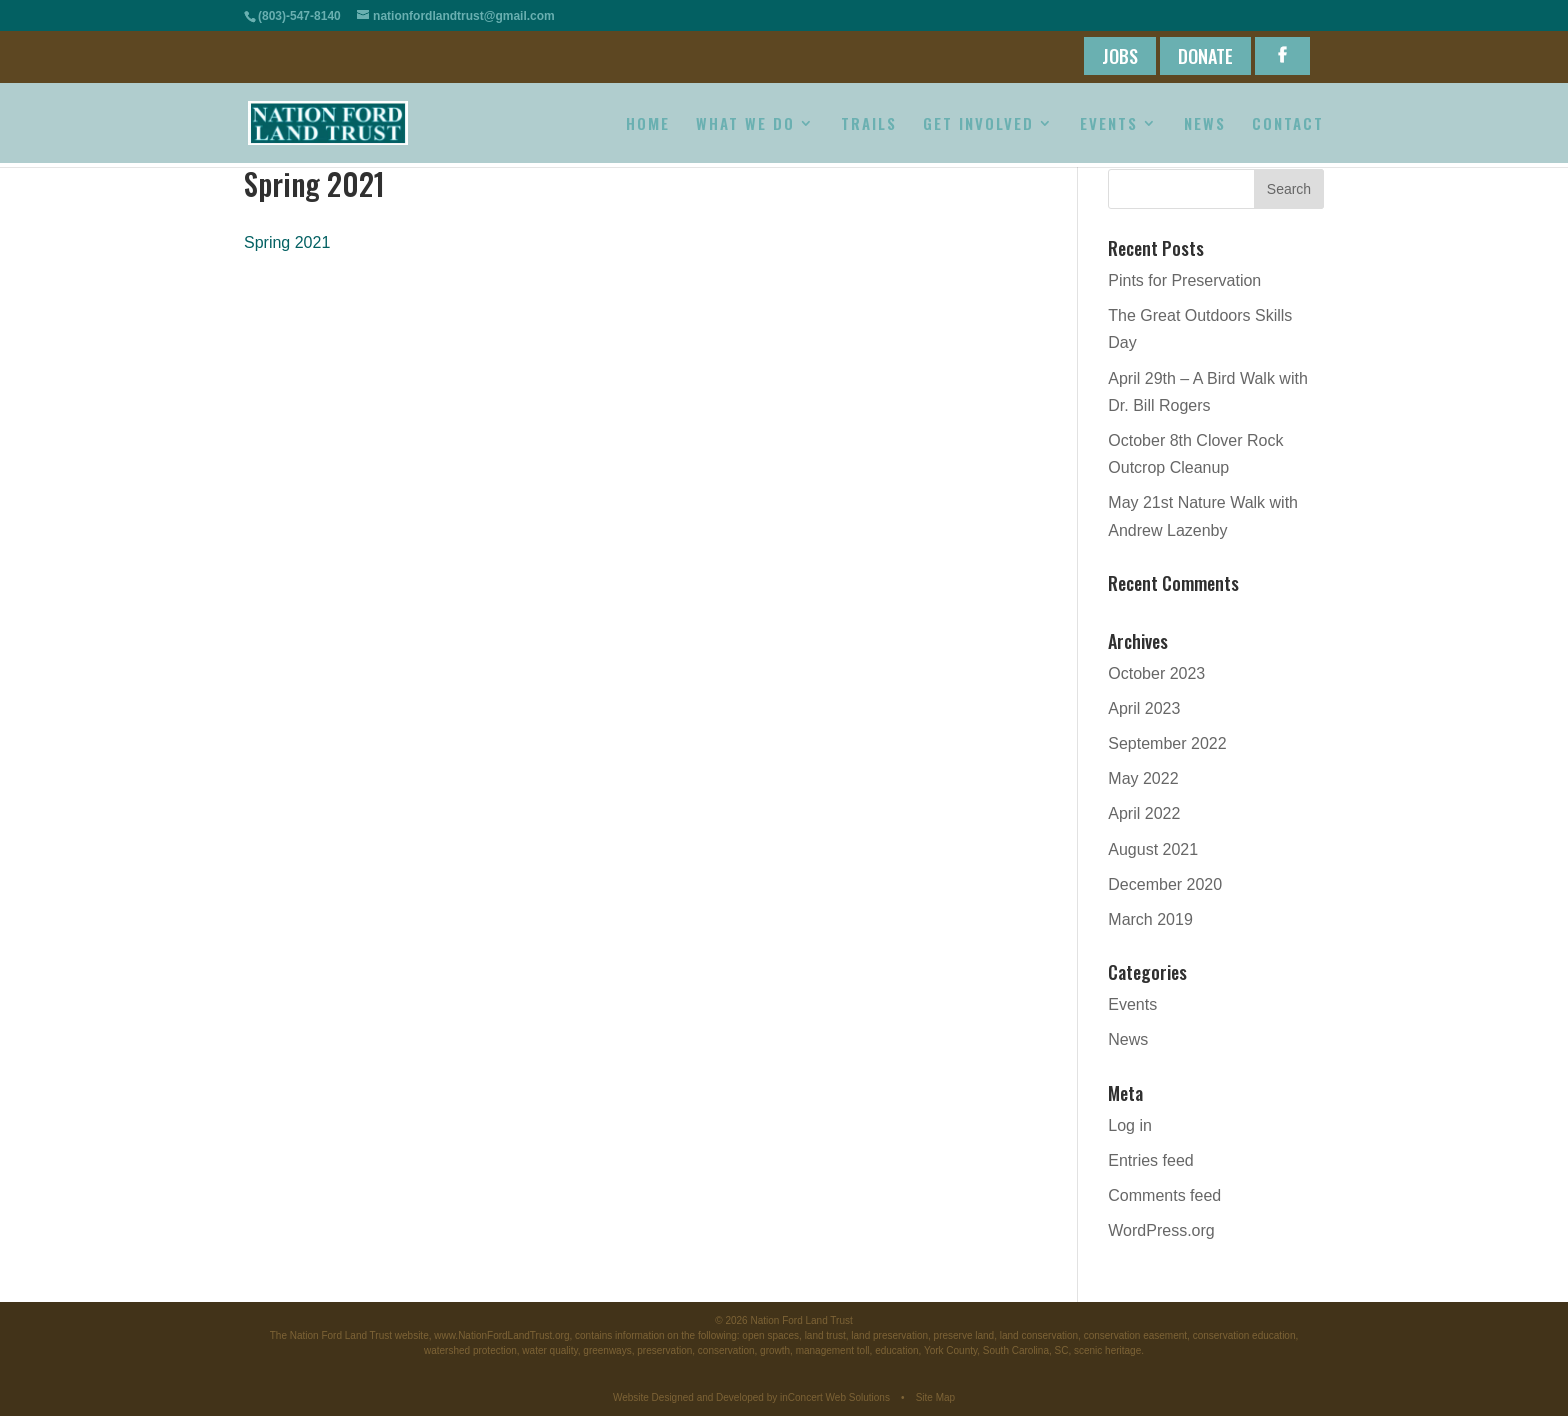 The height and width of the screenshot is (1416, 1568). Describe the element at coordinates (1132, 1004) in the screenshot. I see `Events` at that location.